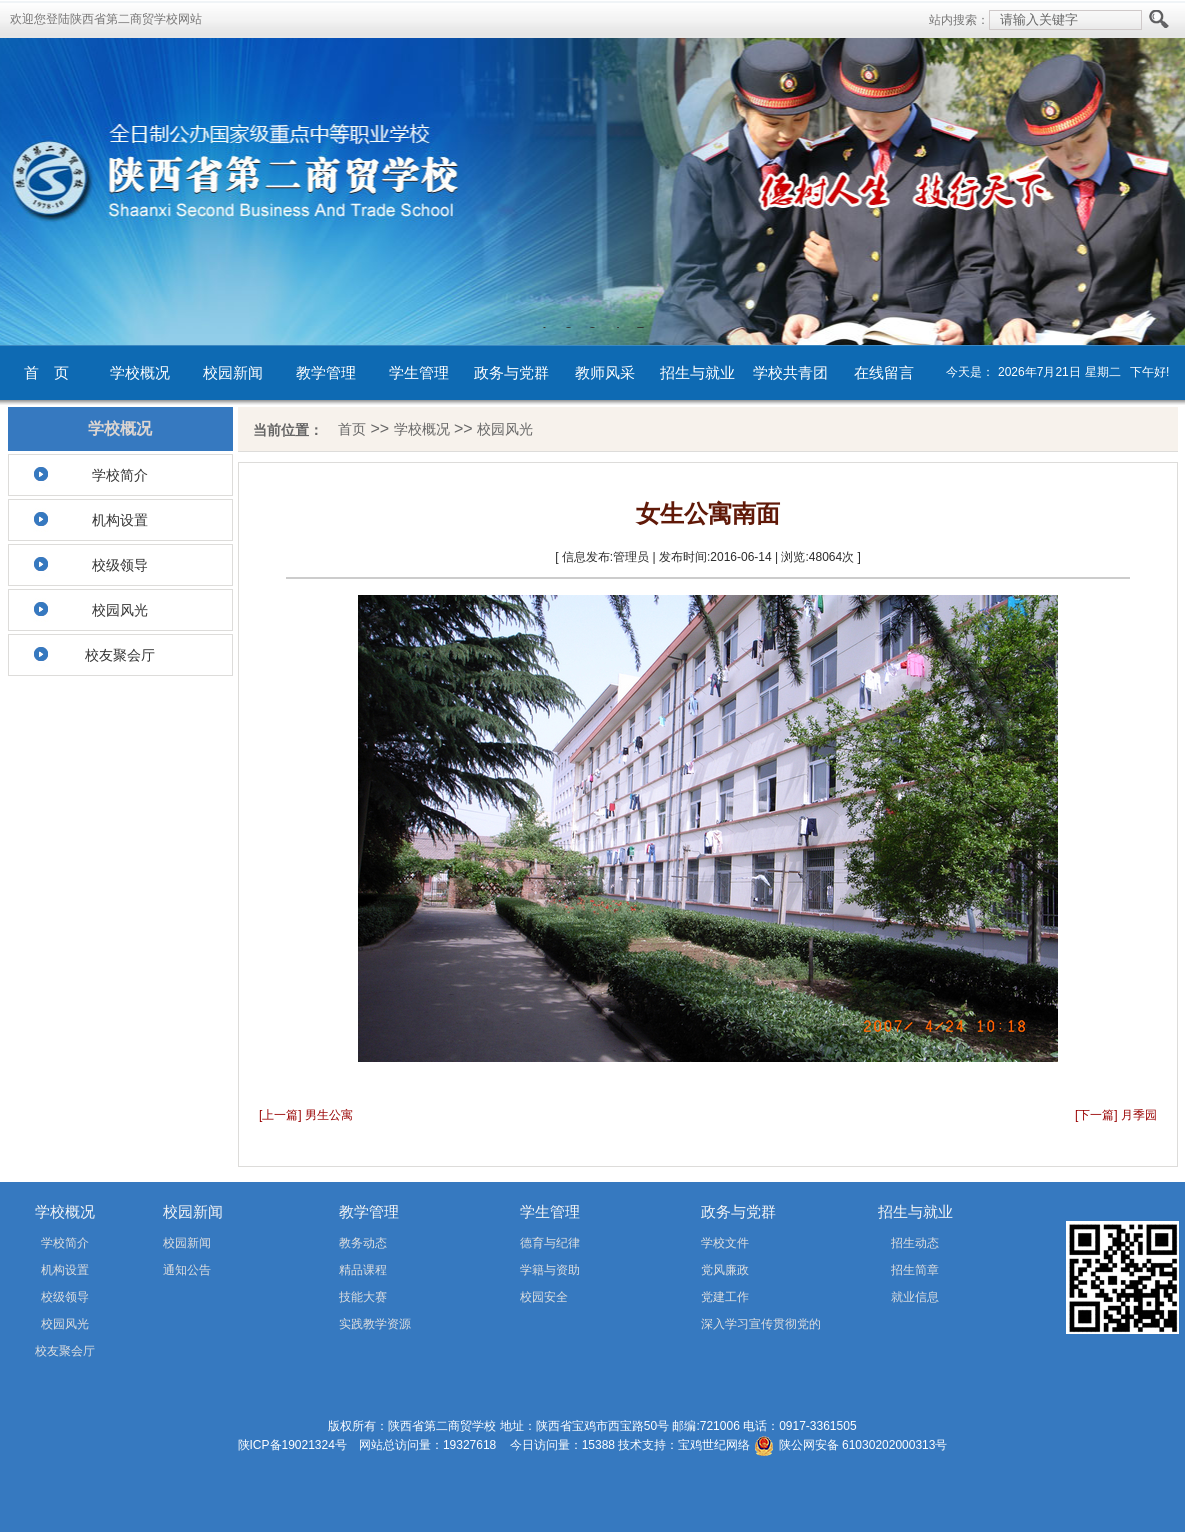 The height and width of the screenshot is (1532, 1185). Describe the element at coordinates (363, 1243) in the screenshot. I see `教务动态` at that location.